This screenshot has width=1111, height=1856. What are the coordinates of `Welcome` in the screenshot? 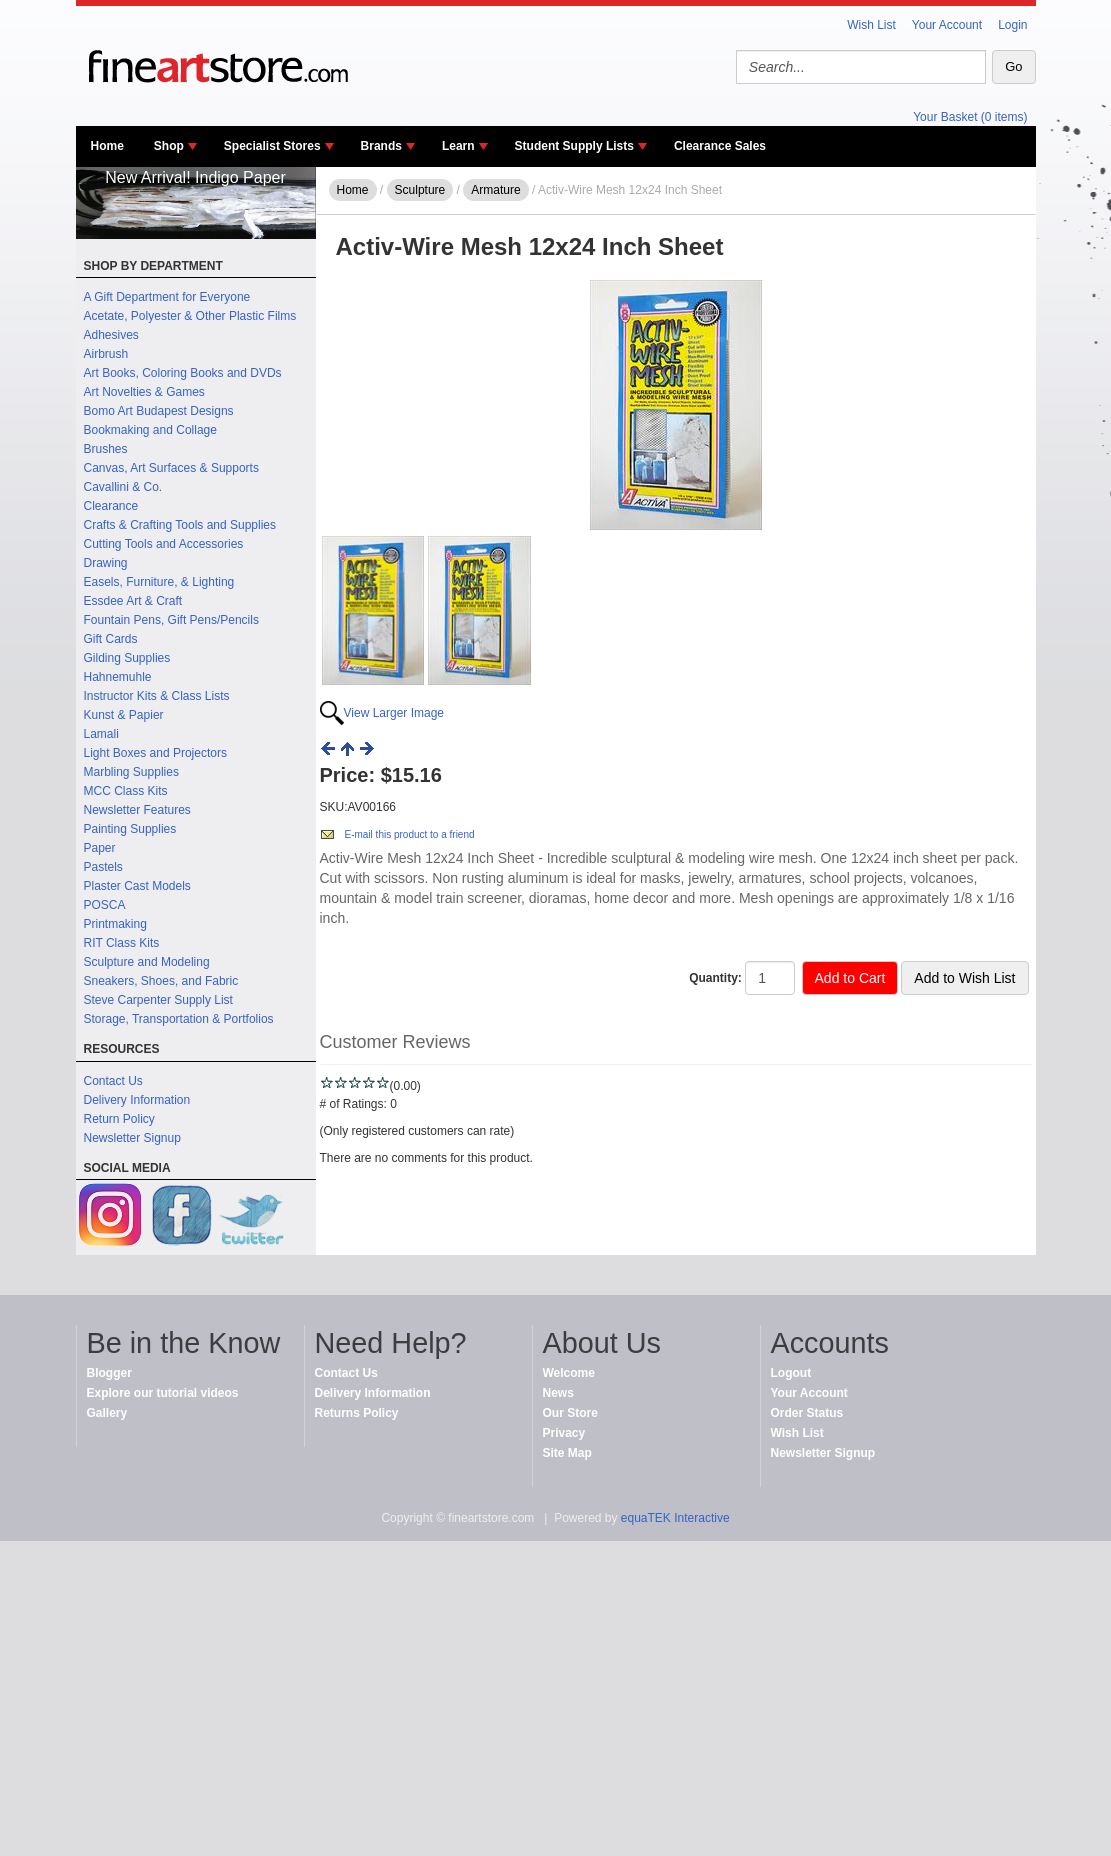 It's located at (569, 1373).